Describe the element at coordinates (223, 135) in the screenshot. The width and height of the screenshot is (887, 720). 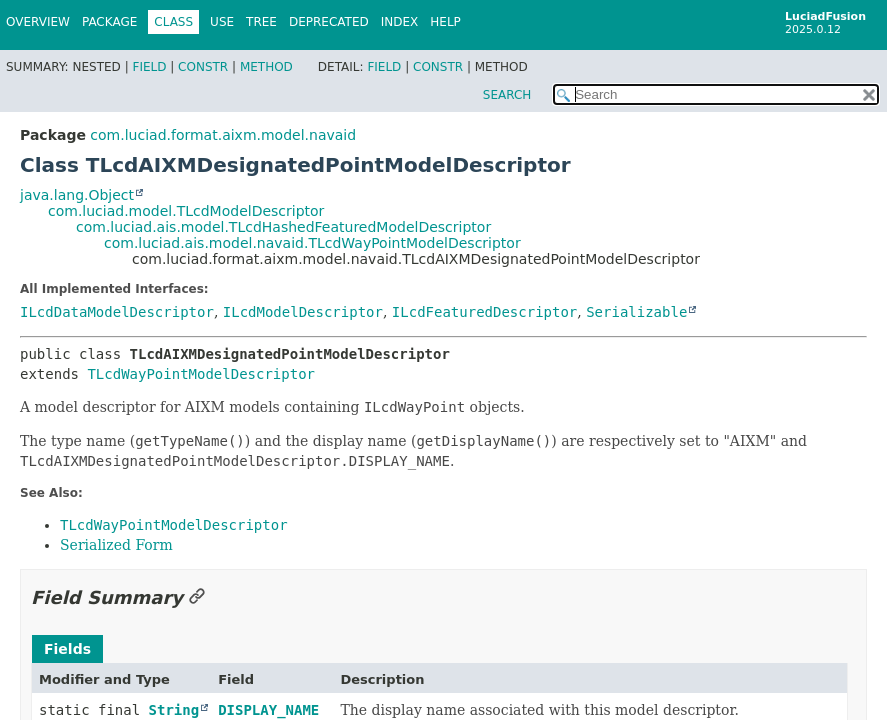
I see `com.luciad.format.aixm.model.navaid` at that location.